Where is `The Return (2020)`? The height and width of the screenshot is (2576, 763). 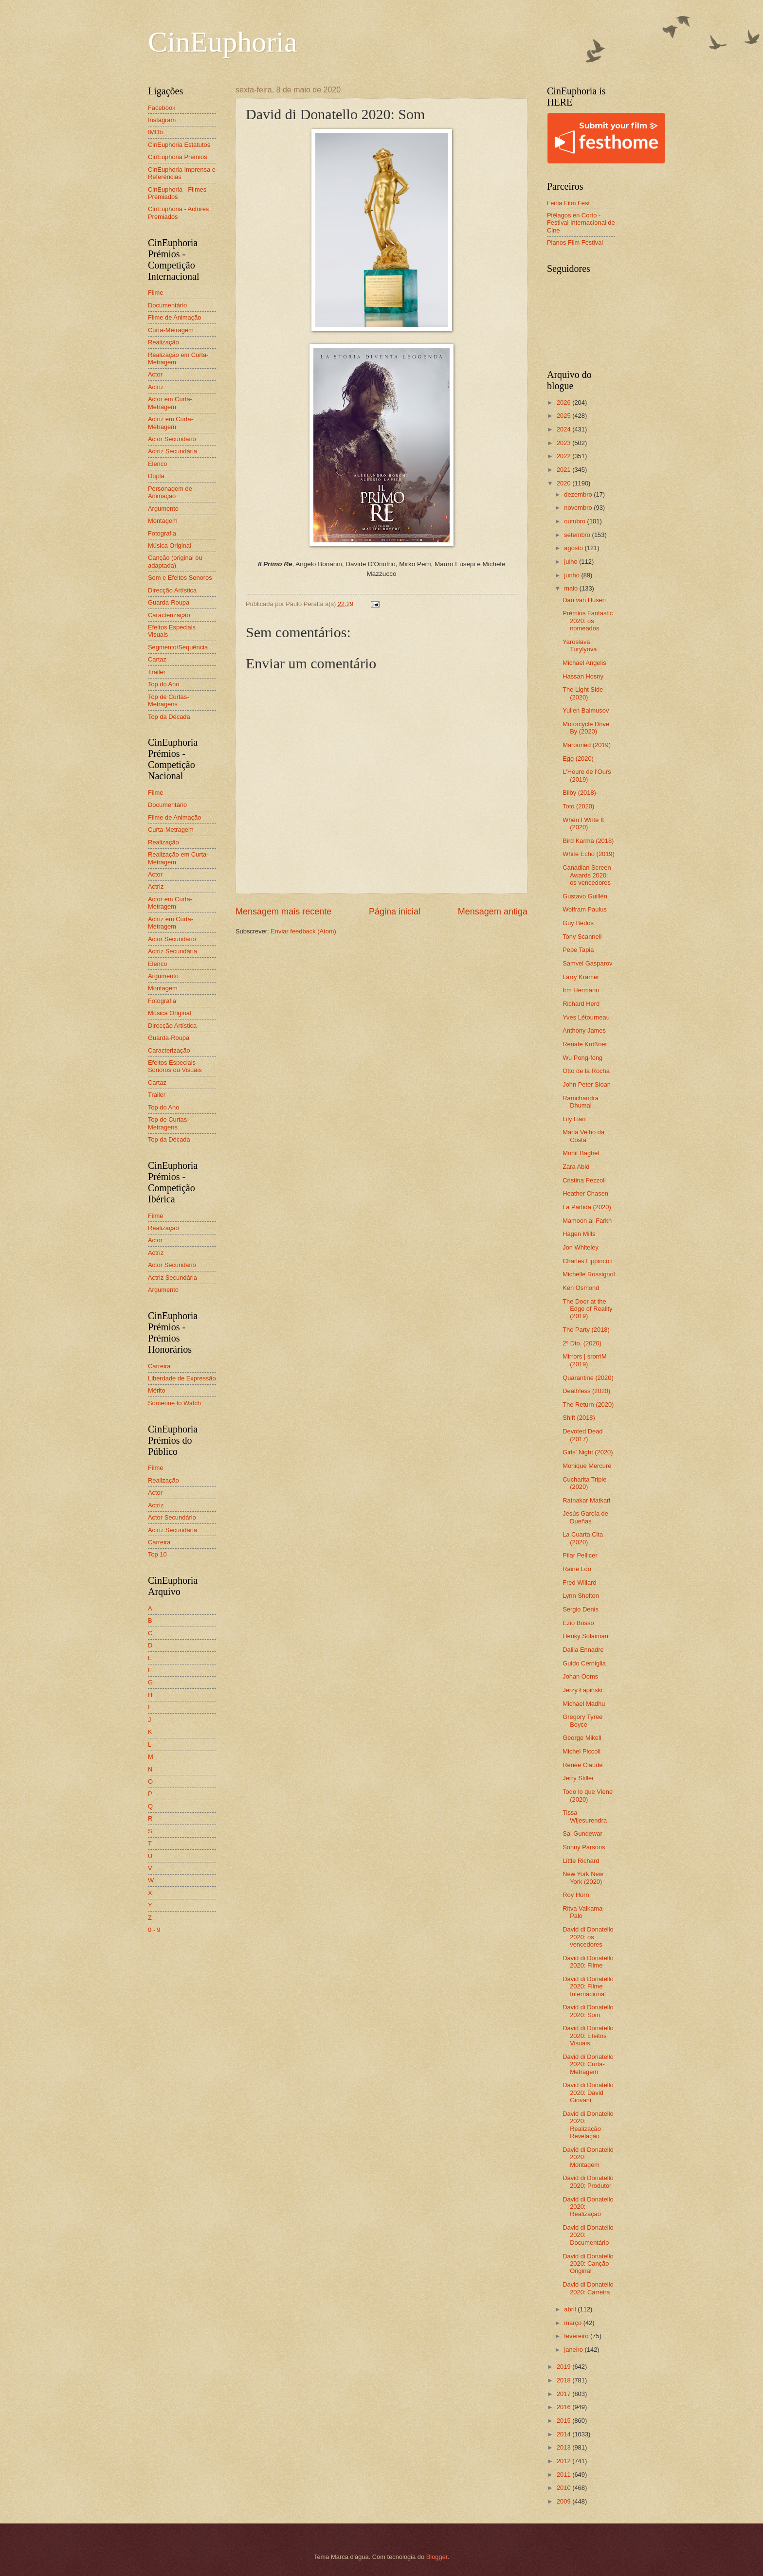 The Return (2020) is located at coordinates (588, 1404).